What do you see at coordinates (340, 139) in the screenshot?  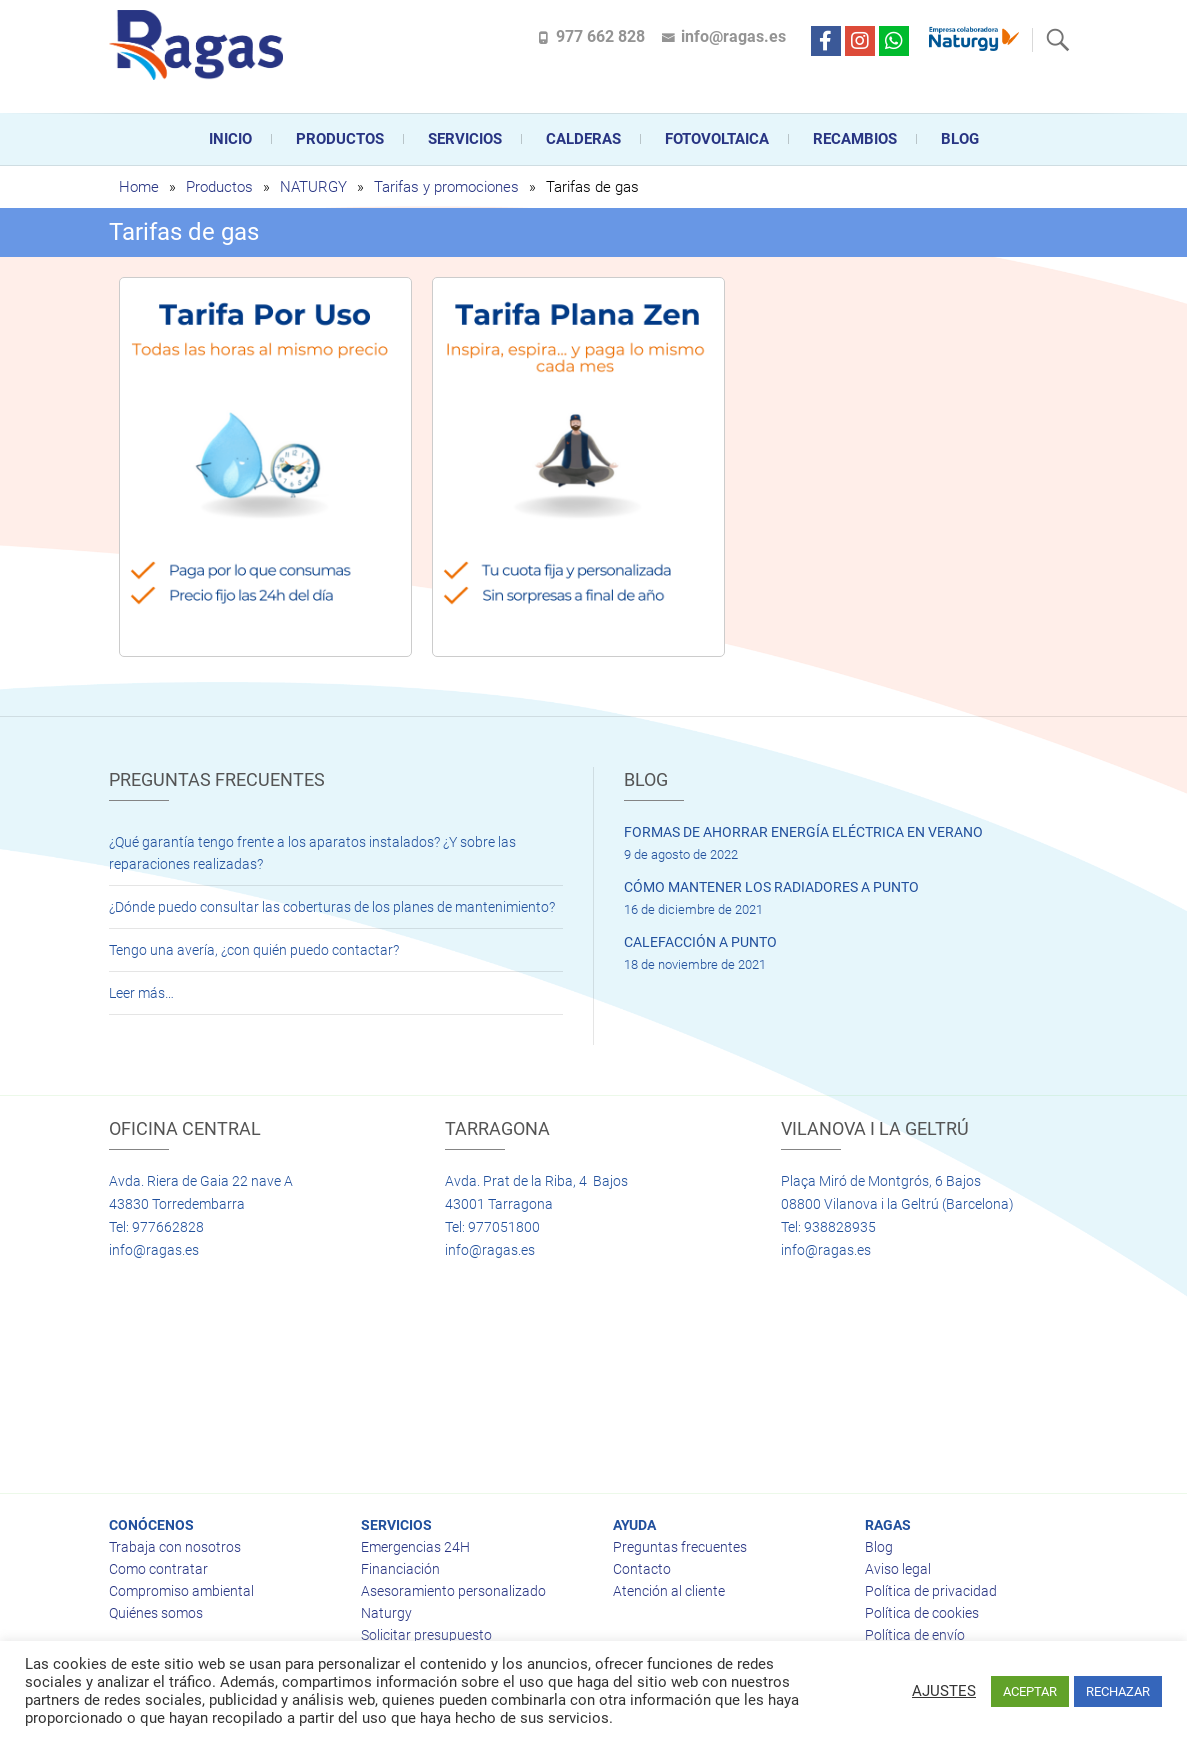 I see `Productos` at bounding box center [340, 139].